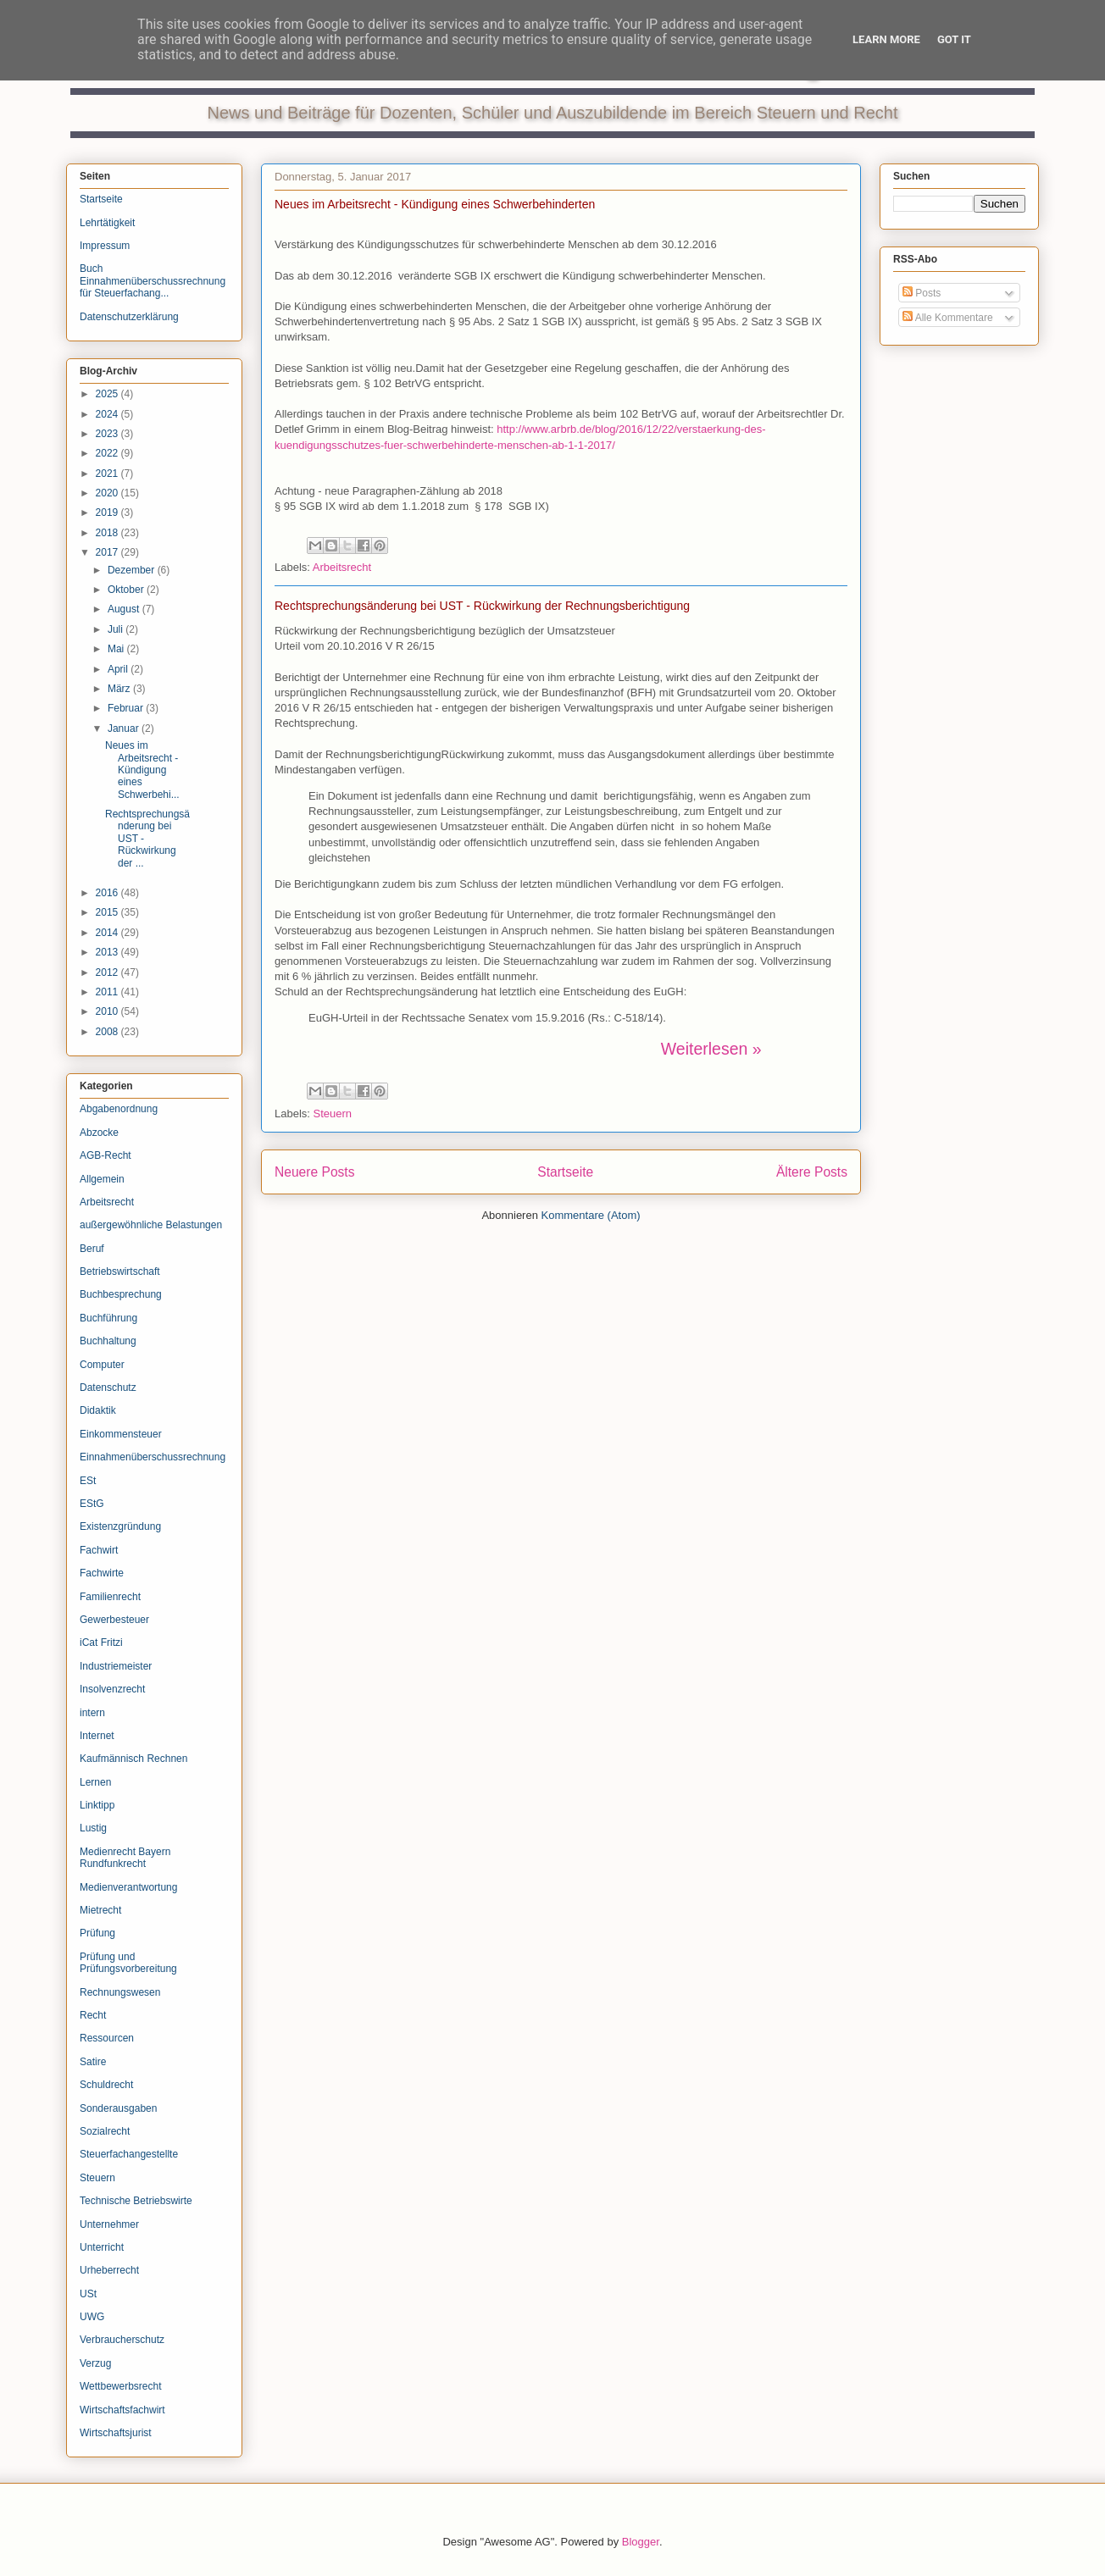  I want to click on 2010, so click(108, 1011).